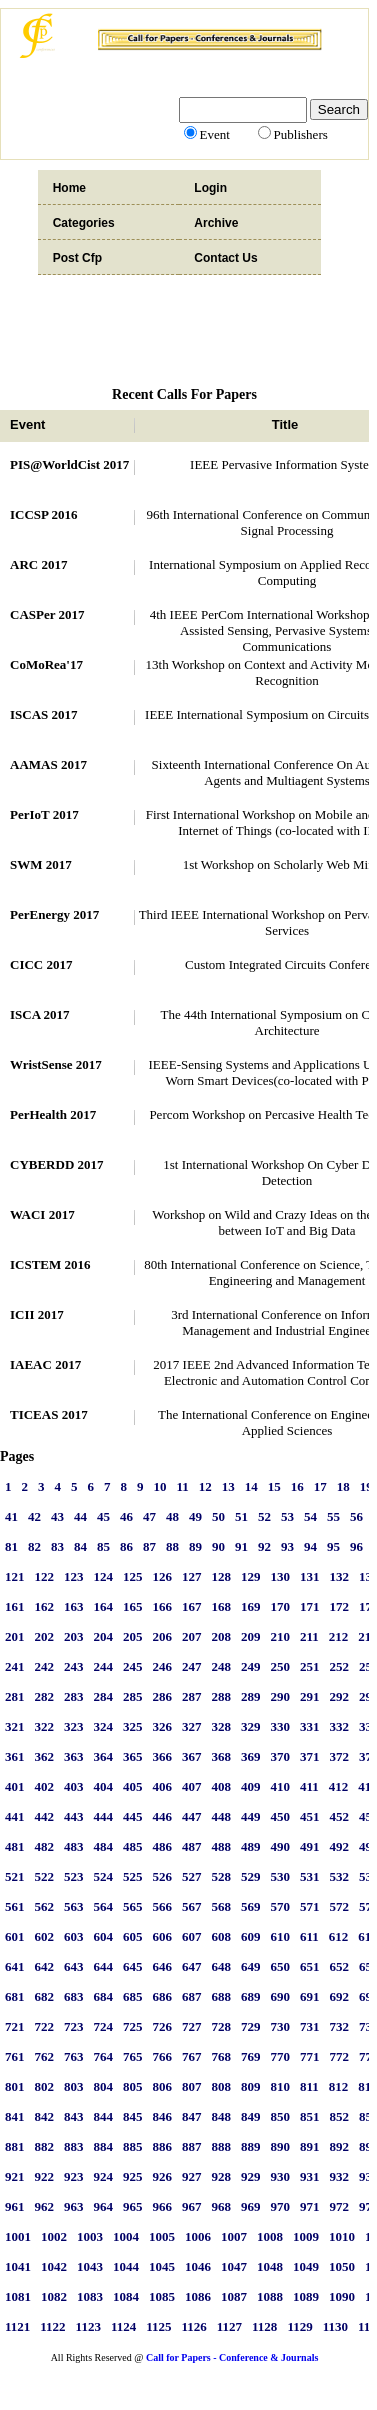 The image size is (377, 2410). What do you see at coordinates (74, 2026) in the screenshot?
I see `723` at bounding box center [74, 2026].